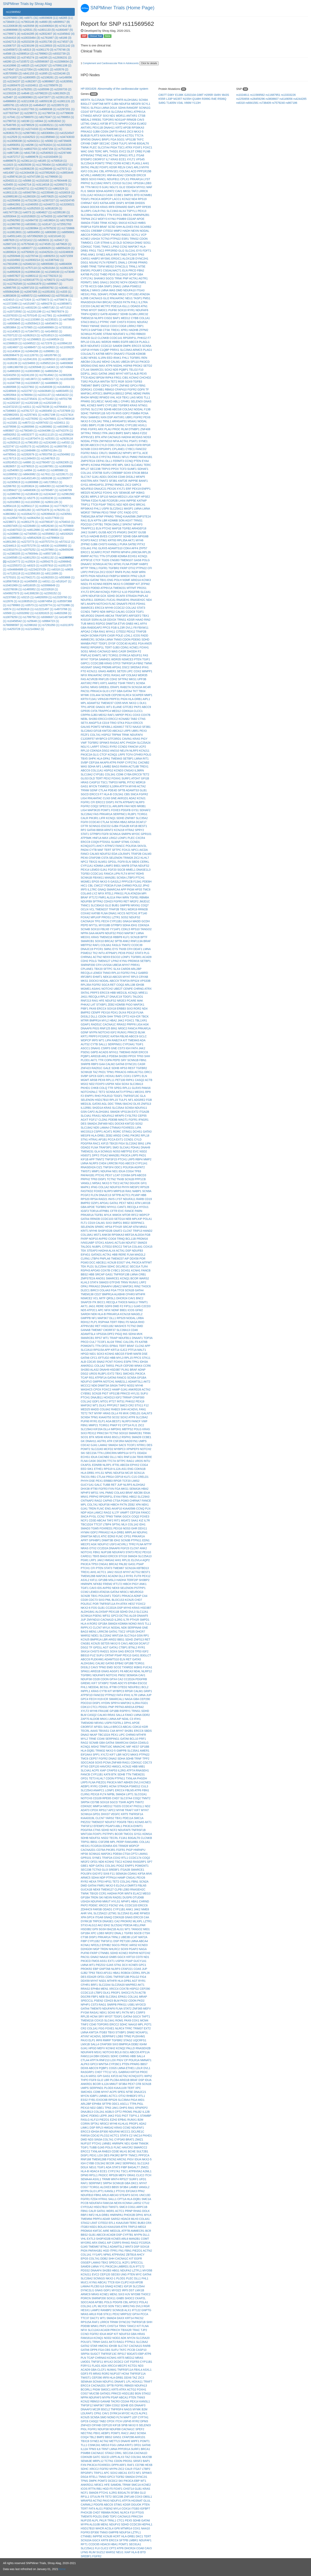 The height and width of the screenshot is (2576, 311). What do you see at coordinates (128, 663) in the screenshot?
I see `TNFRSF1A` at bounding box center [128, 663].